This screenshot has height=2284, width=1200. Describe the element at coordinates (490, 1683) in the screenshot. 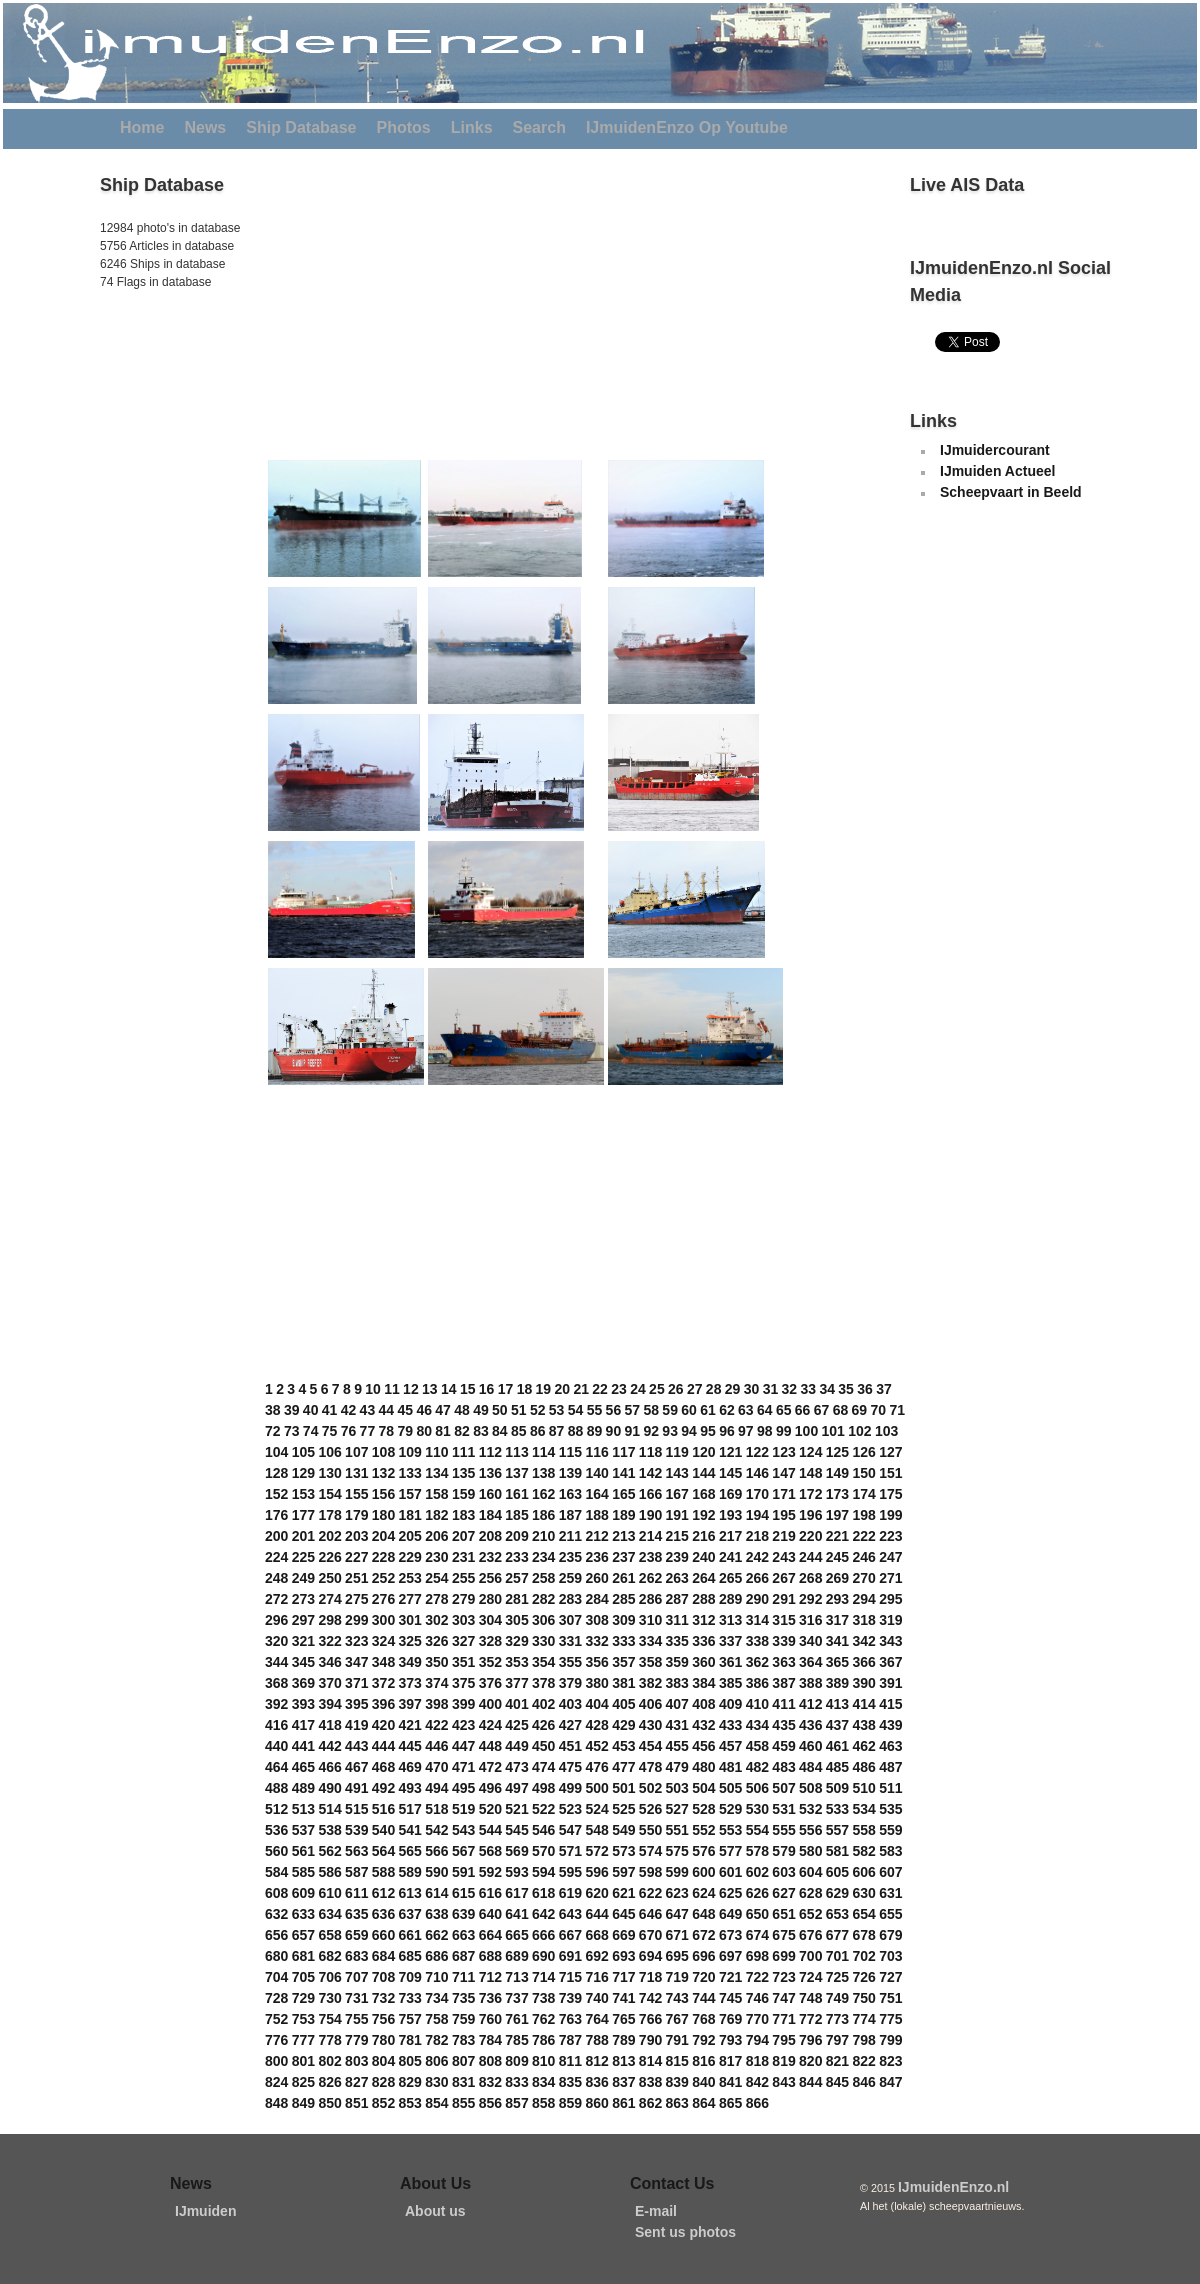

I see `376` at that location.